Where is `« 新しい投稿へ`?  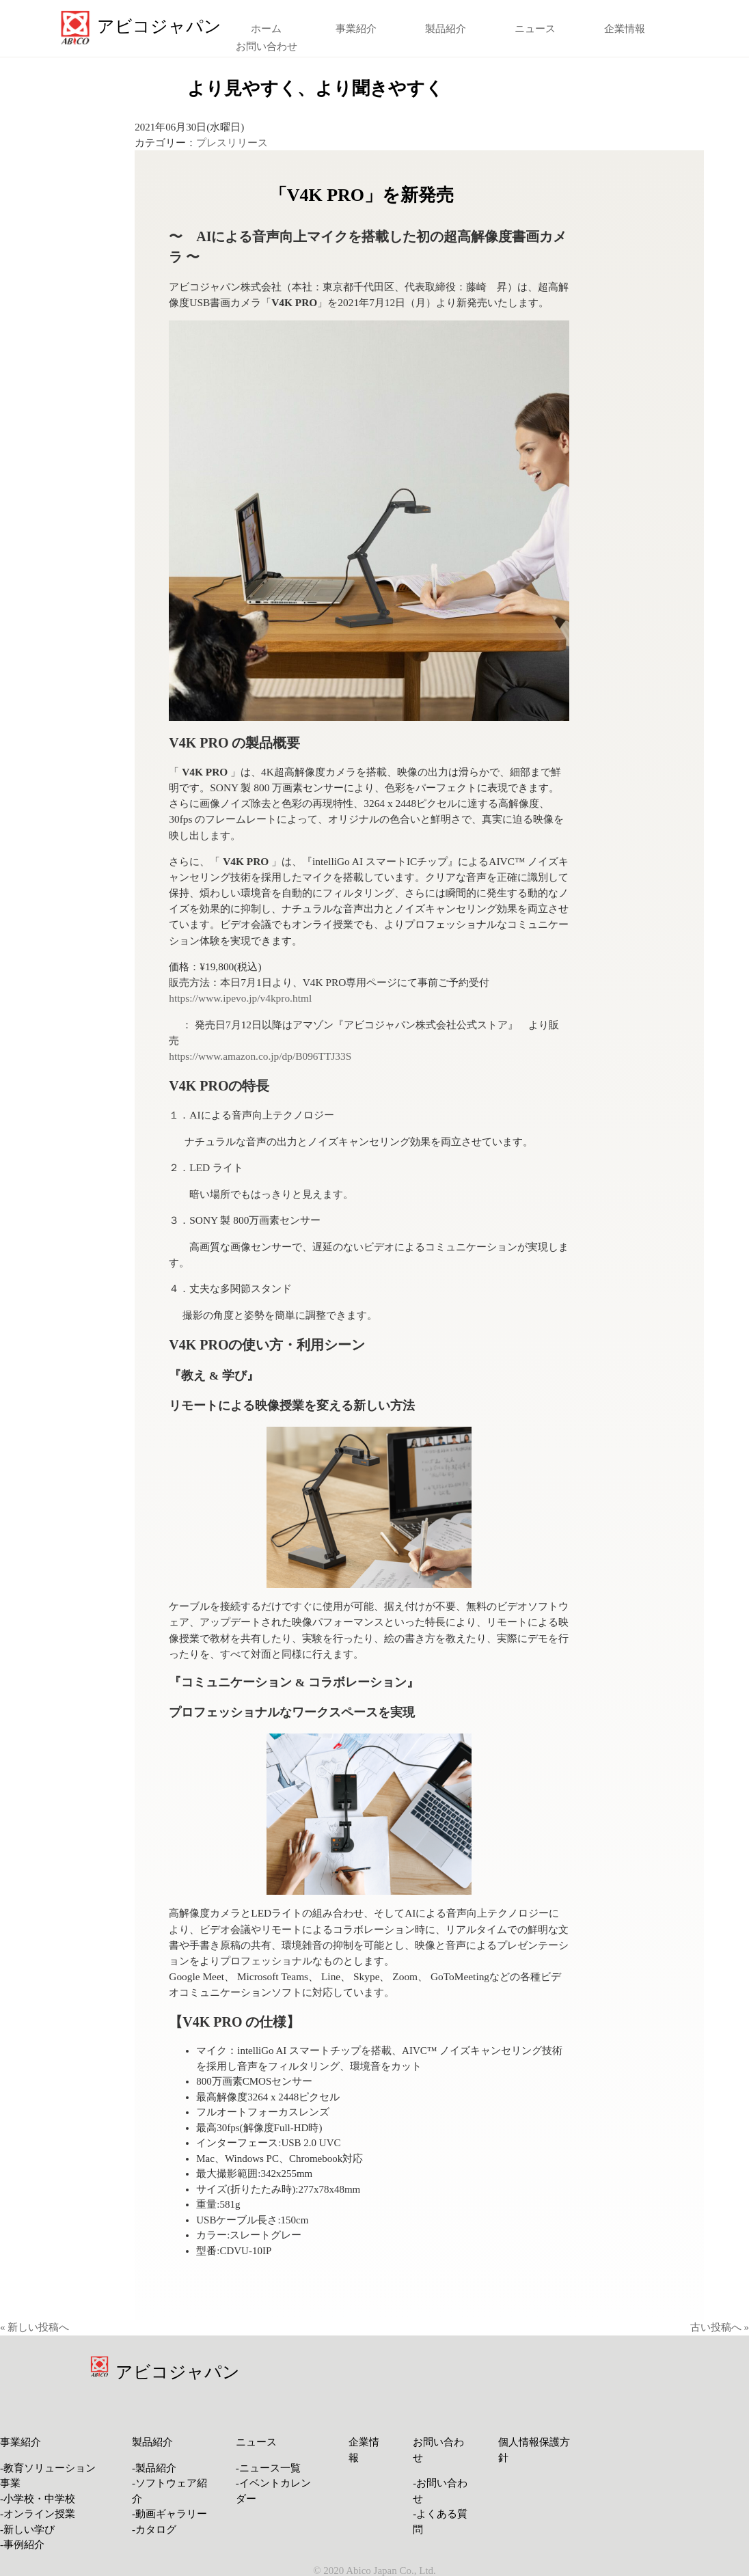
« 新しい投稿へ is located at coordinates (34, 2327).